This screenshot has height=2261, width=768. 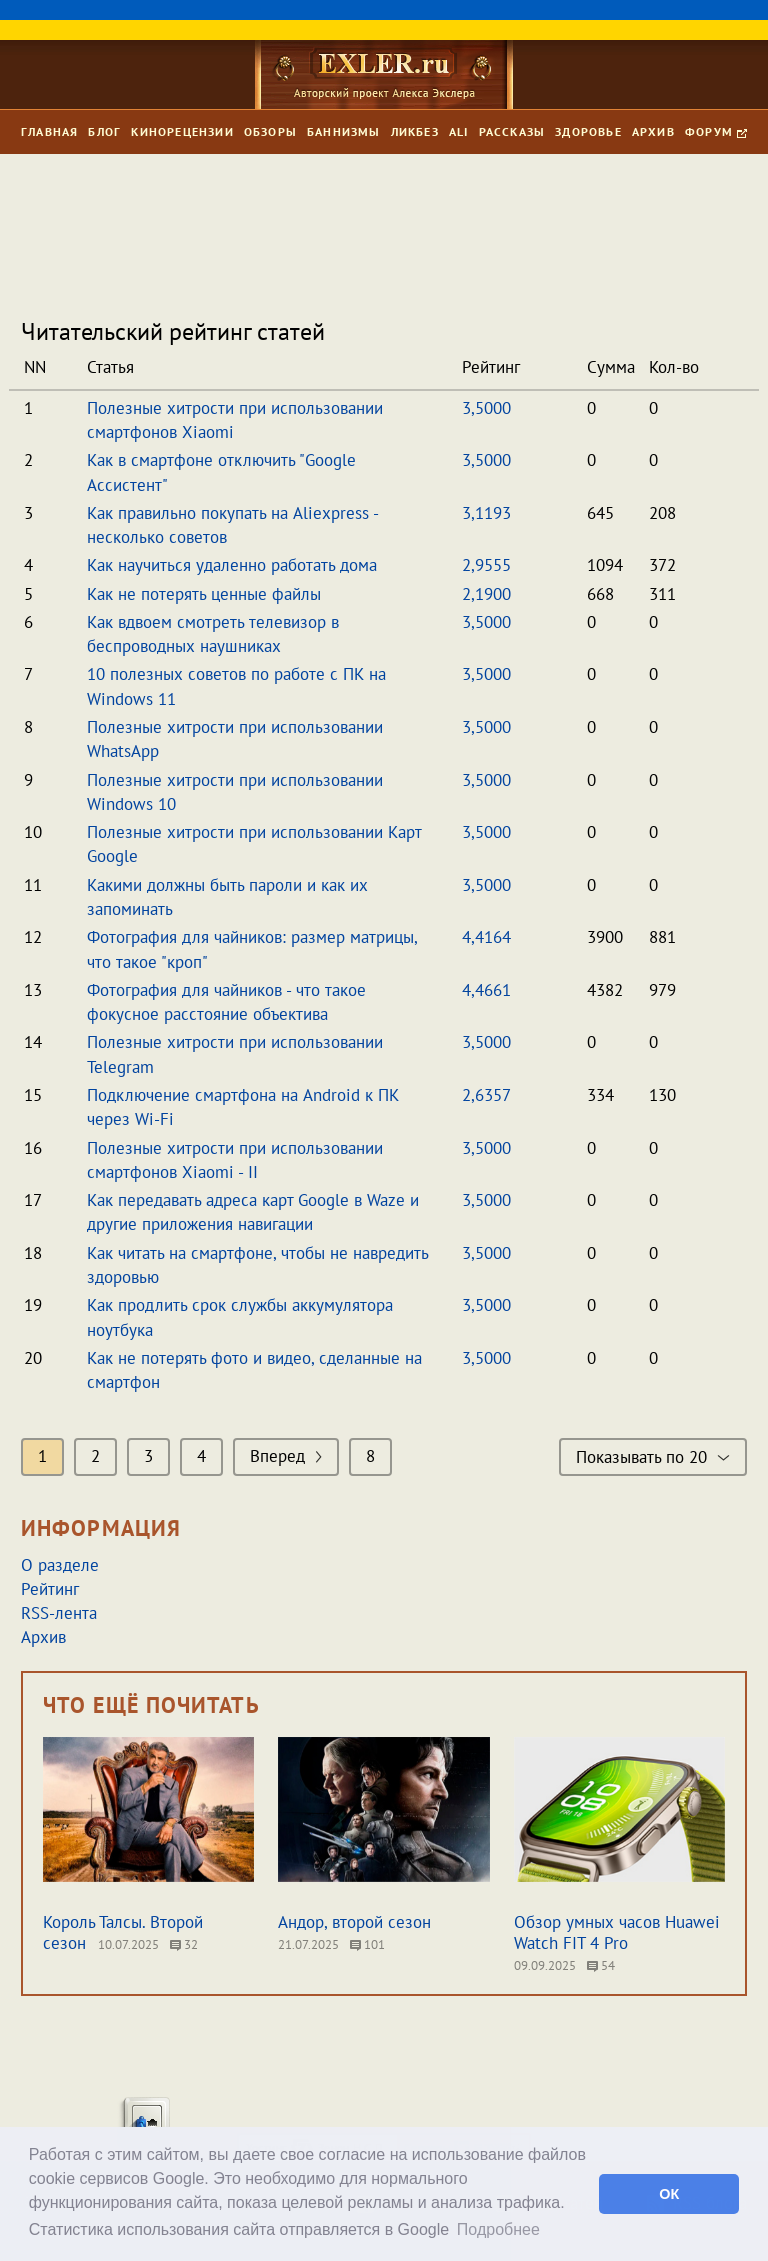 What do you see at coordinates (486, 1095) in the screenshot?
I see `2,6357` at bounding box center [486, 1095].